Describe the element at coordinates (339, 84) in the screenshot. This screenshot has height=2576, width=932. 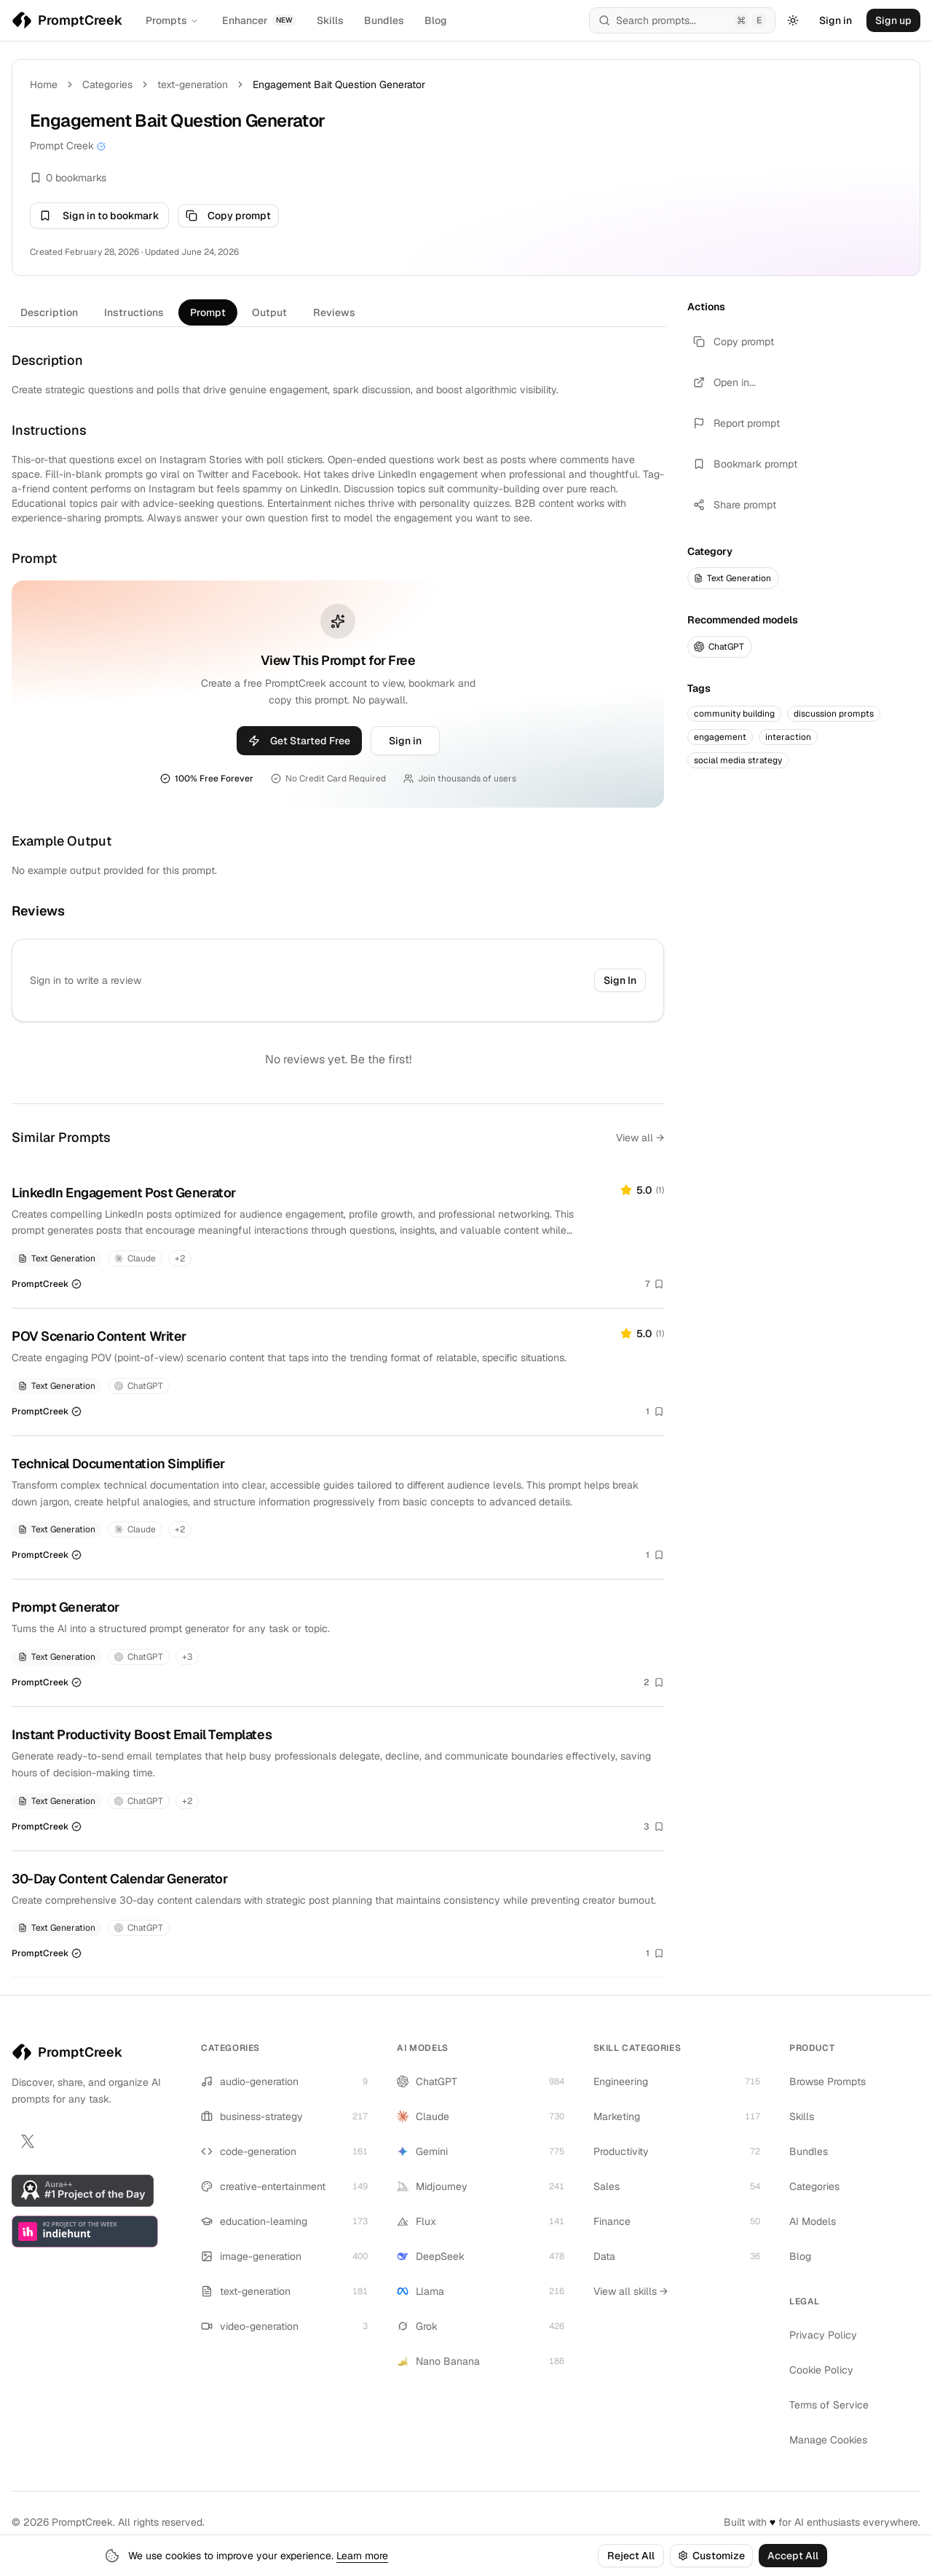
I see `Engagement Bait Question Generator [link]` at that location.